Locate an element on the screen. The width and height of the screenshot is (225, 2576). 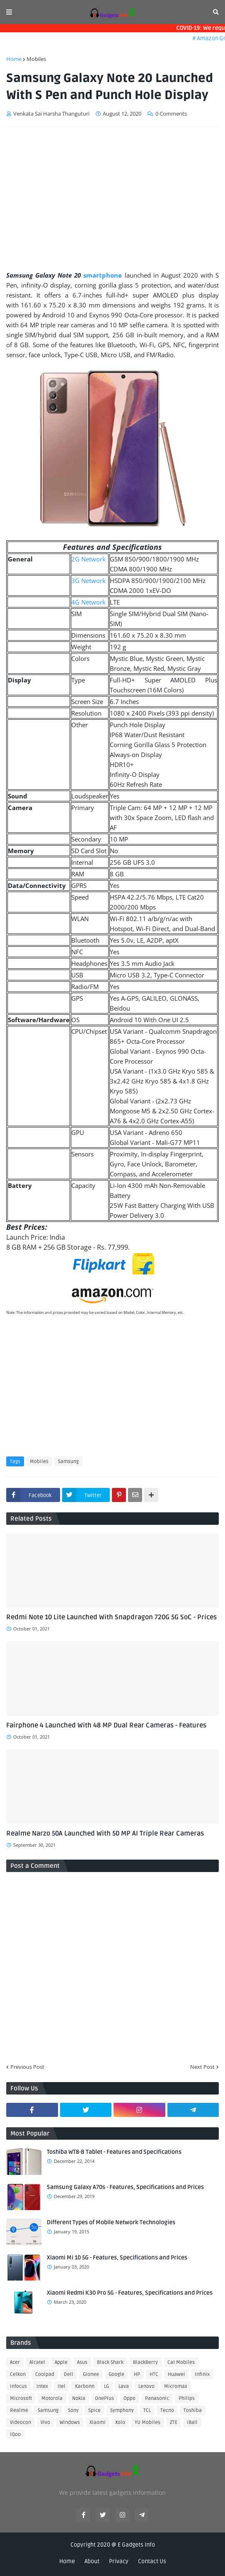
Panasonic is located at coordinates (157, 2398).